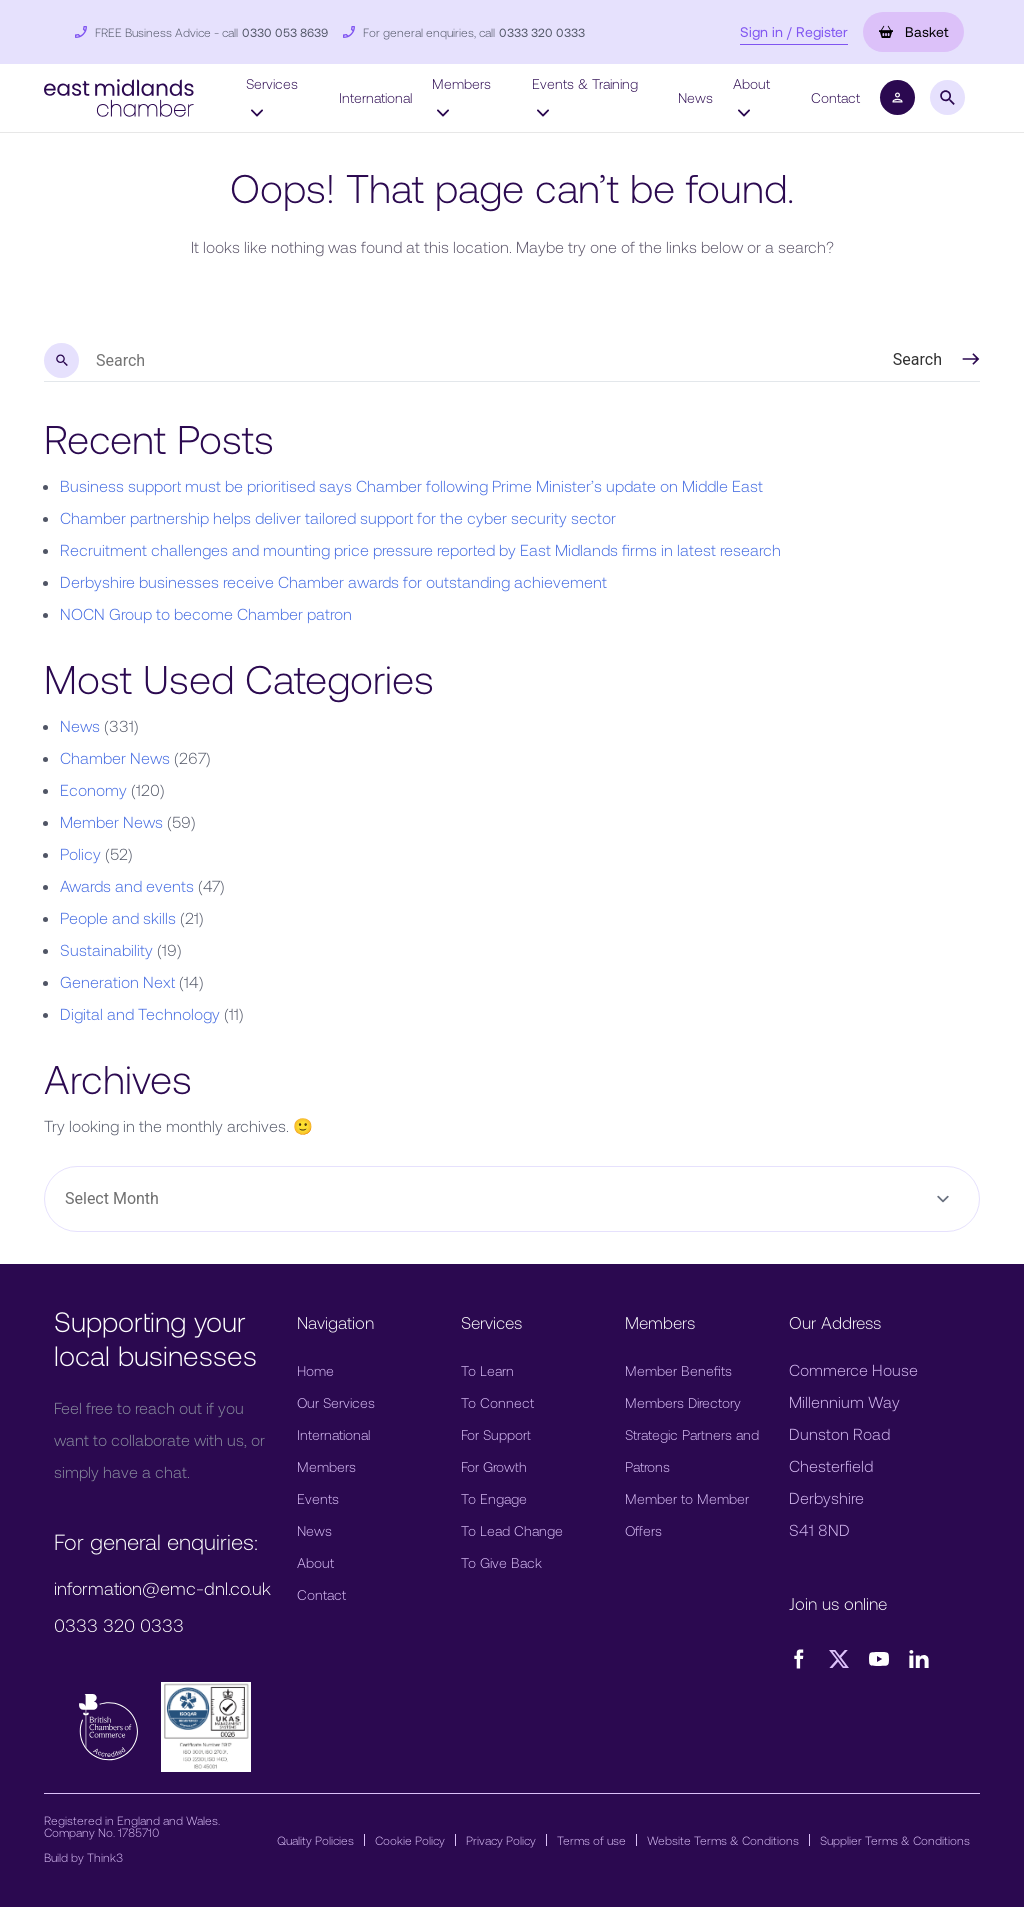 Image resolution: width=1024 pixels, height=1907 pixels. I want to click on People and skills, so click(118, 917).